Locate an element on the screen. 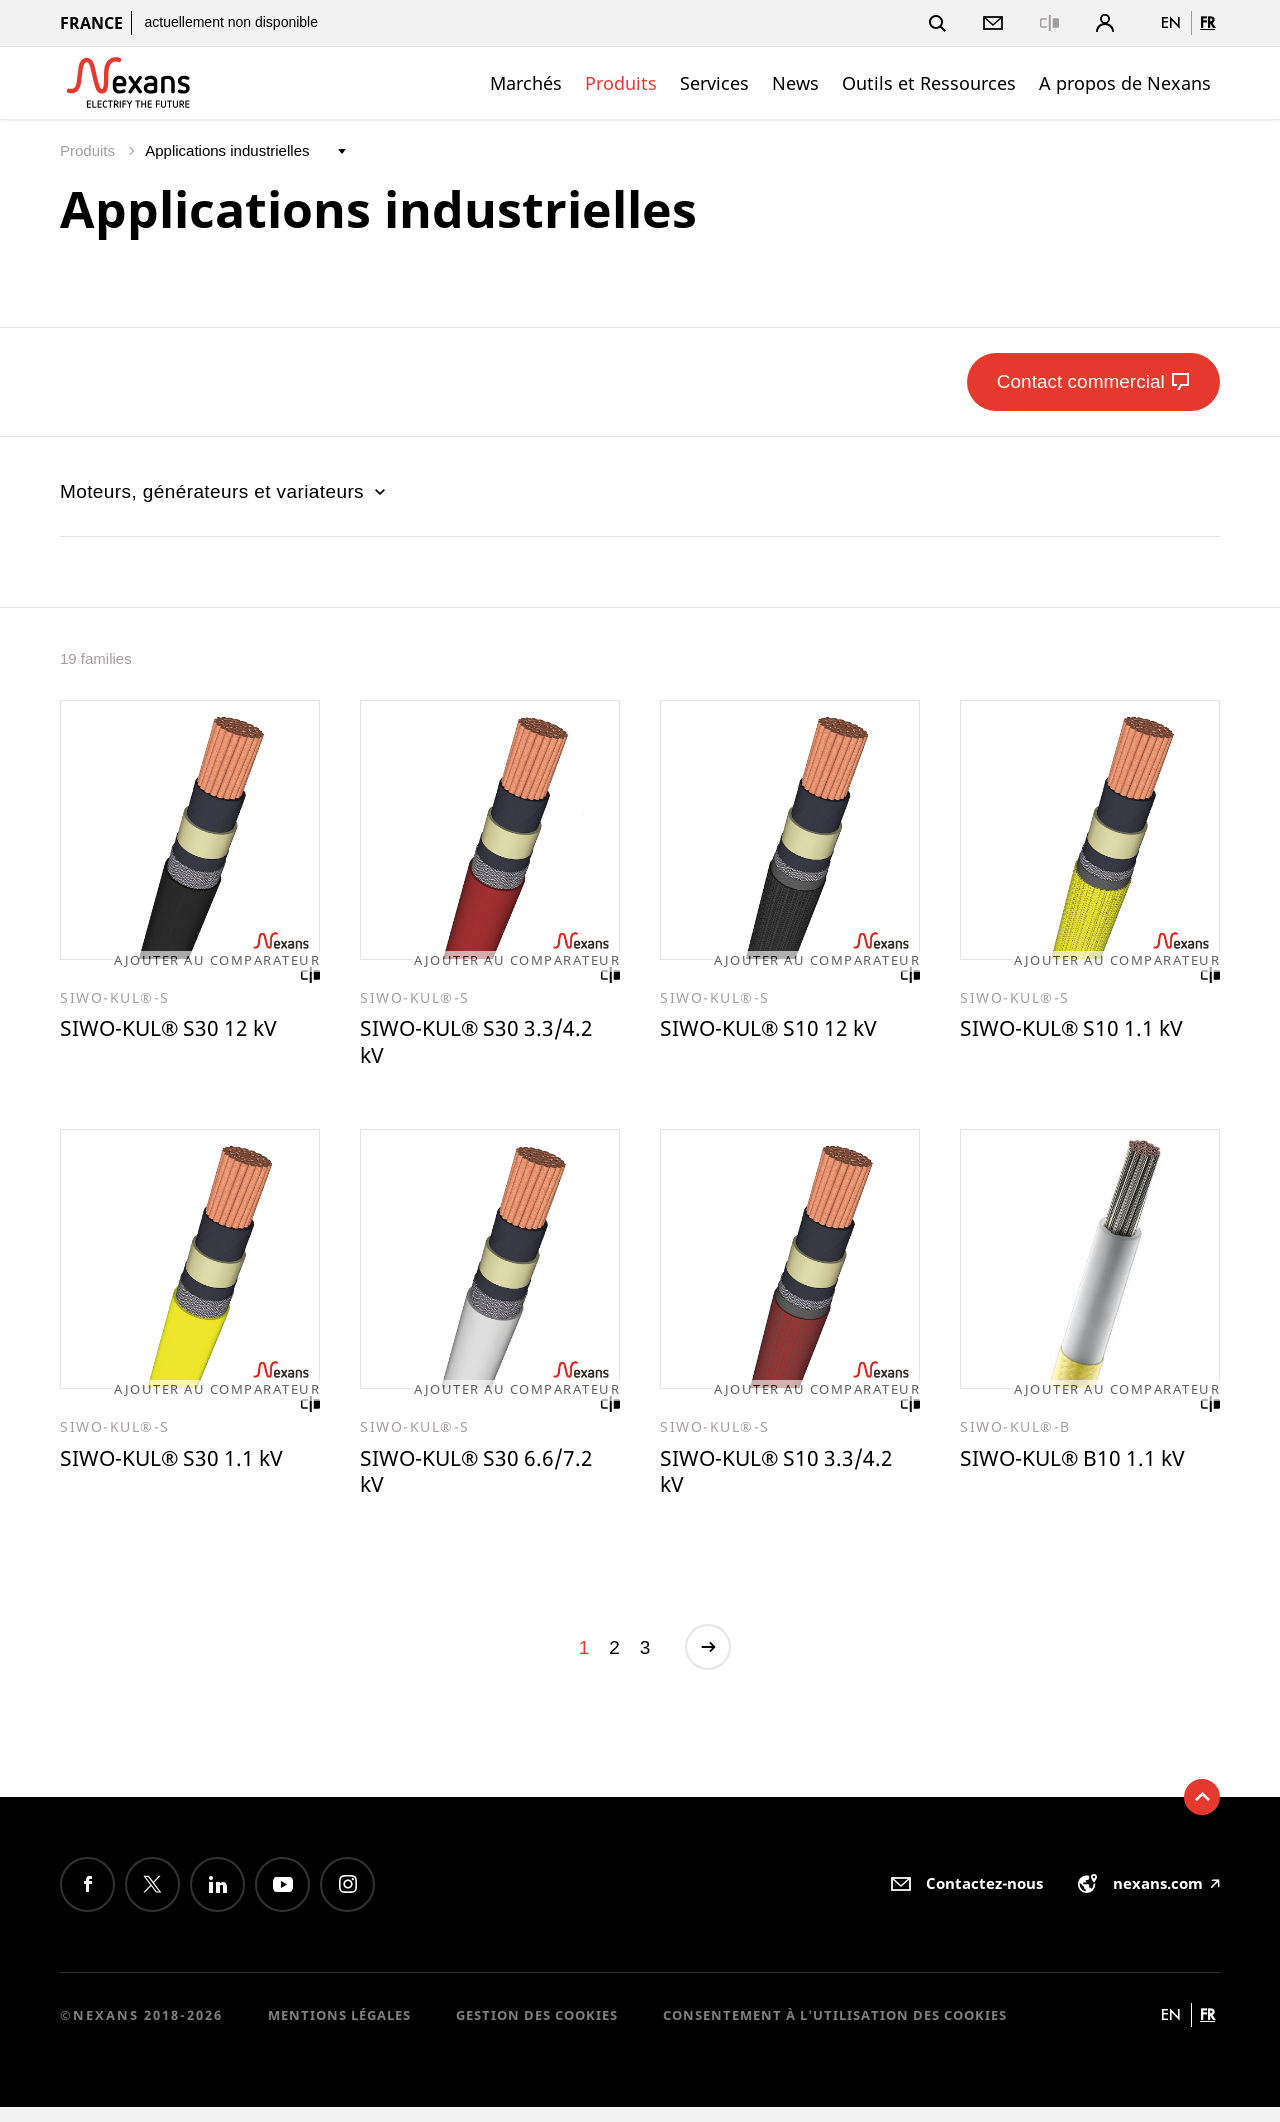 This screenshot has height=2122, width=1280. en is located at coordinates (1171, 22).